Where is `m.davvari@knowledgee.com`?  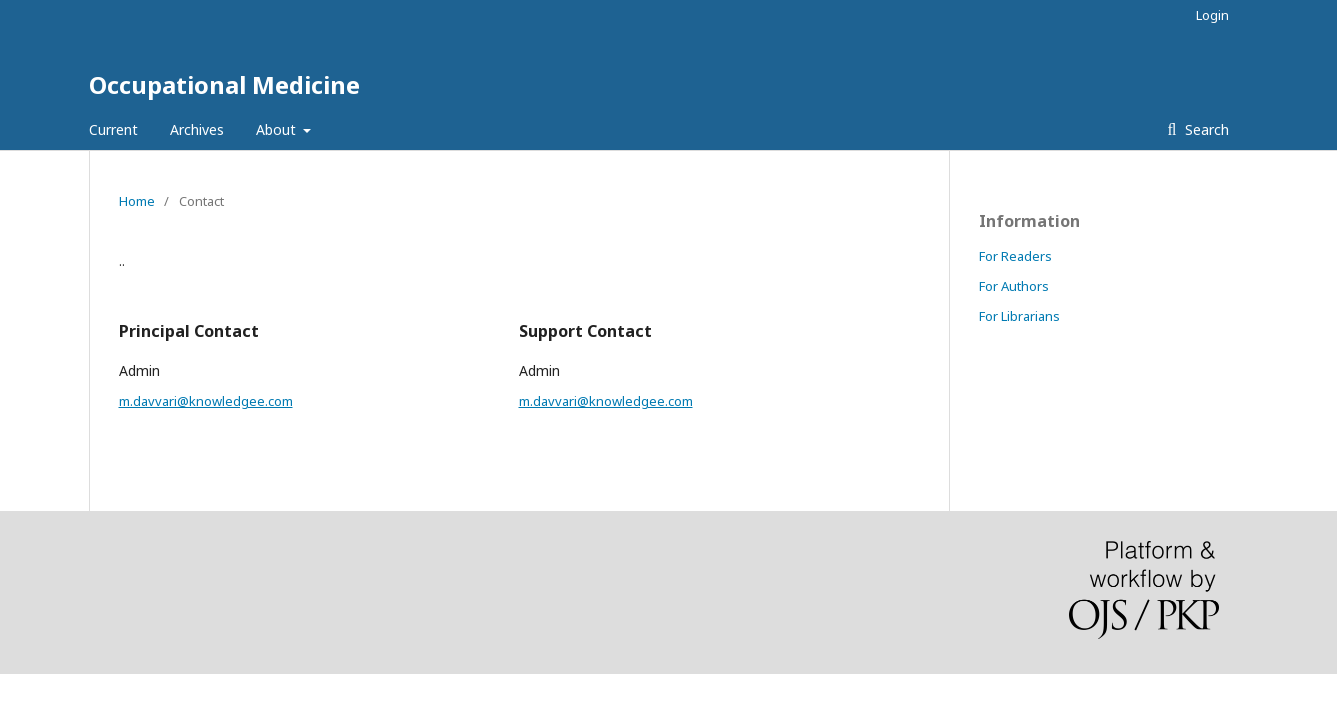 m.davvari@knowledgee.com is located at coordinates (206, 401).